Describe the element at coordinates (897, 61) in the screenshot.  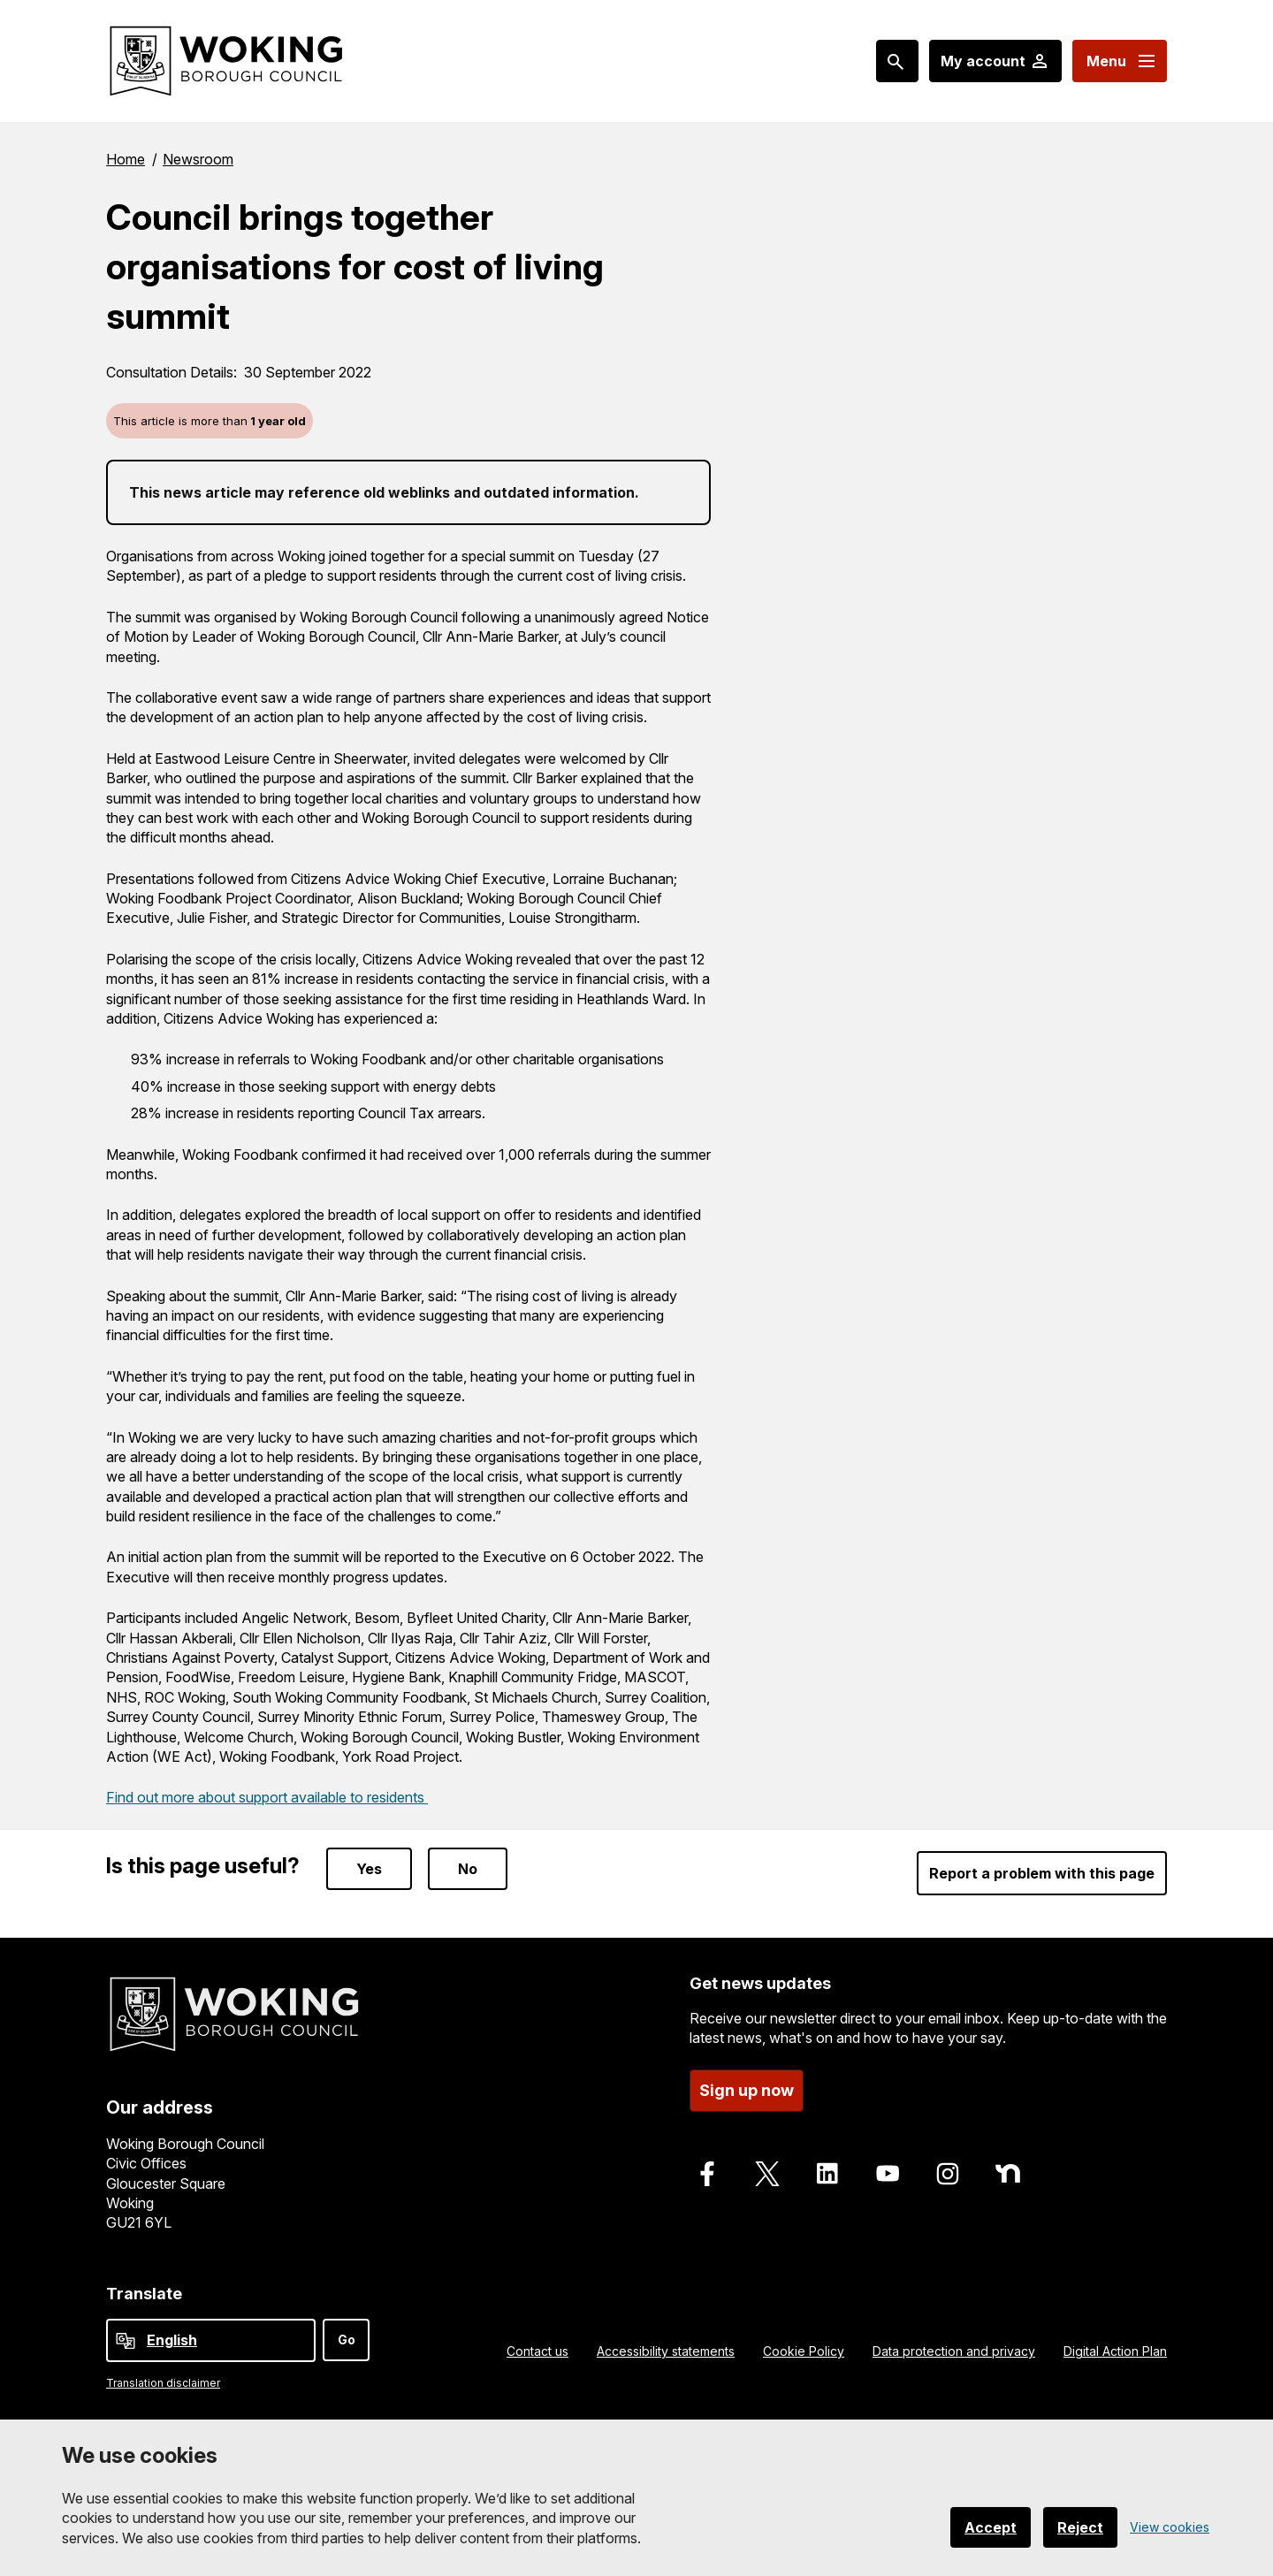
I see `[Search: expand and jump to popular searches]` at that location.